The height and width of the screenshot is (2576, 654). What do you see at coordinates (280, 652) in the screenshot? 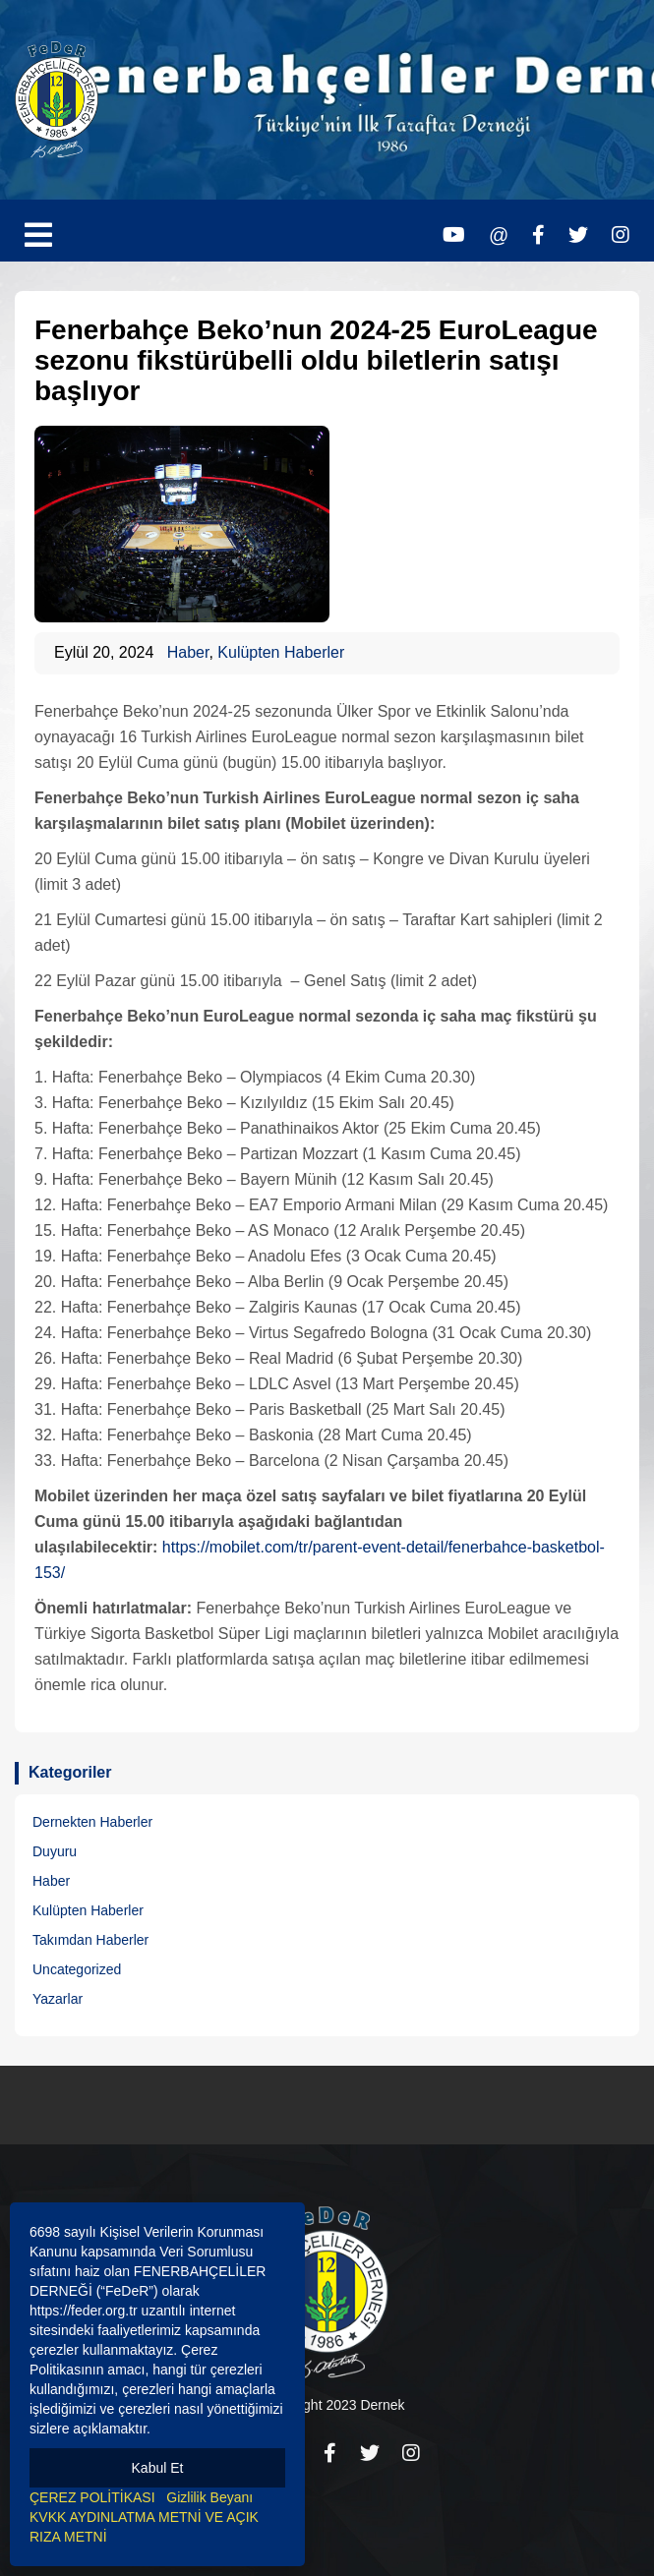
I see `Kulüpten Haberler` at bounding box center [280, 652].